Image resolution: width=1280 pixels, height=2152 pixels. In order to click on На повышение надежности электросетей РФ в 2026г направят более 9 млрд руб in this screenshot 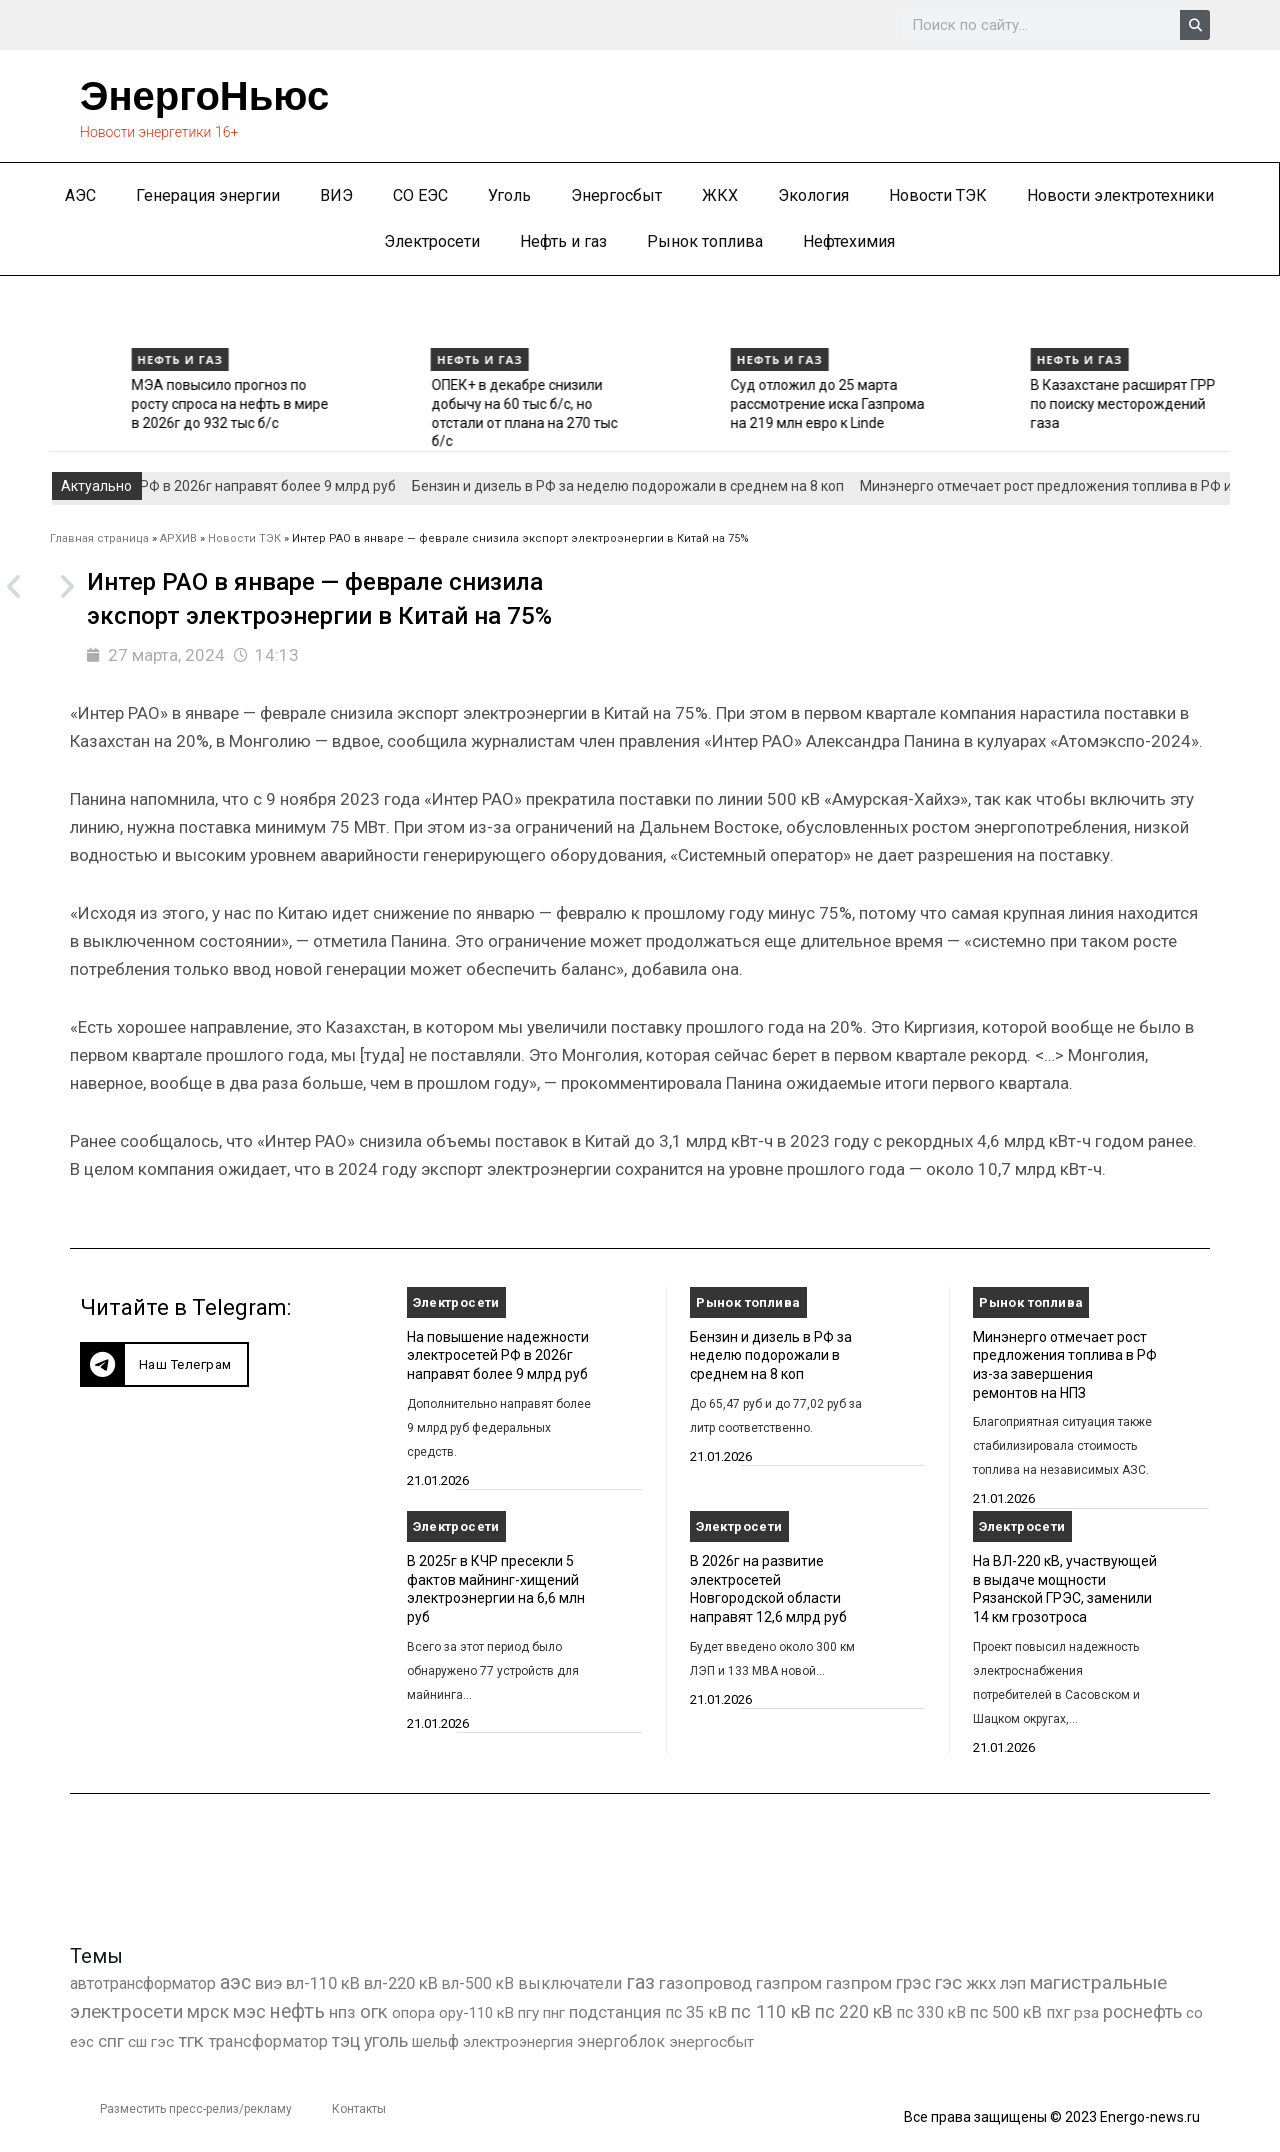, I will do `click(498, 1355)`.